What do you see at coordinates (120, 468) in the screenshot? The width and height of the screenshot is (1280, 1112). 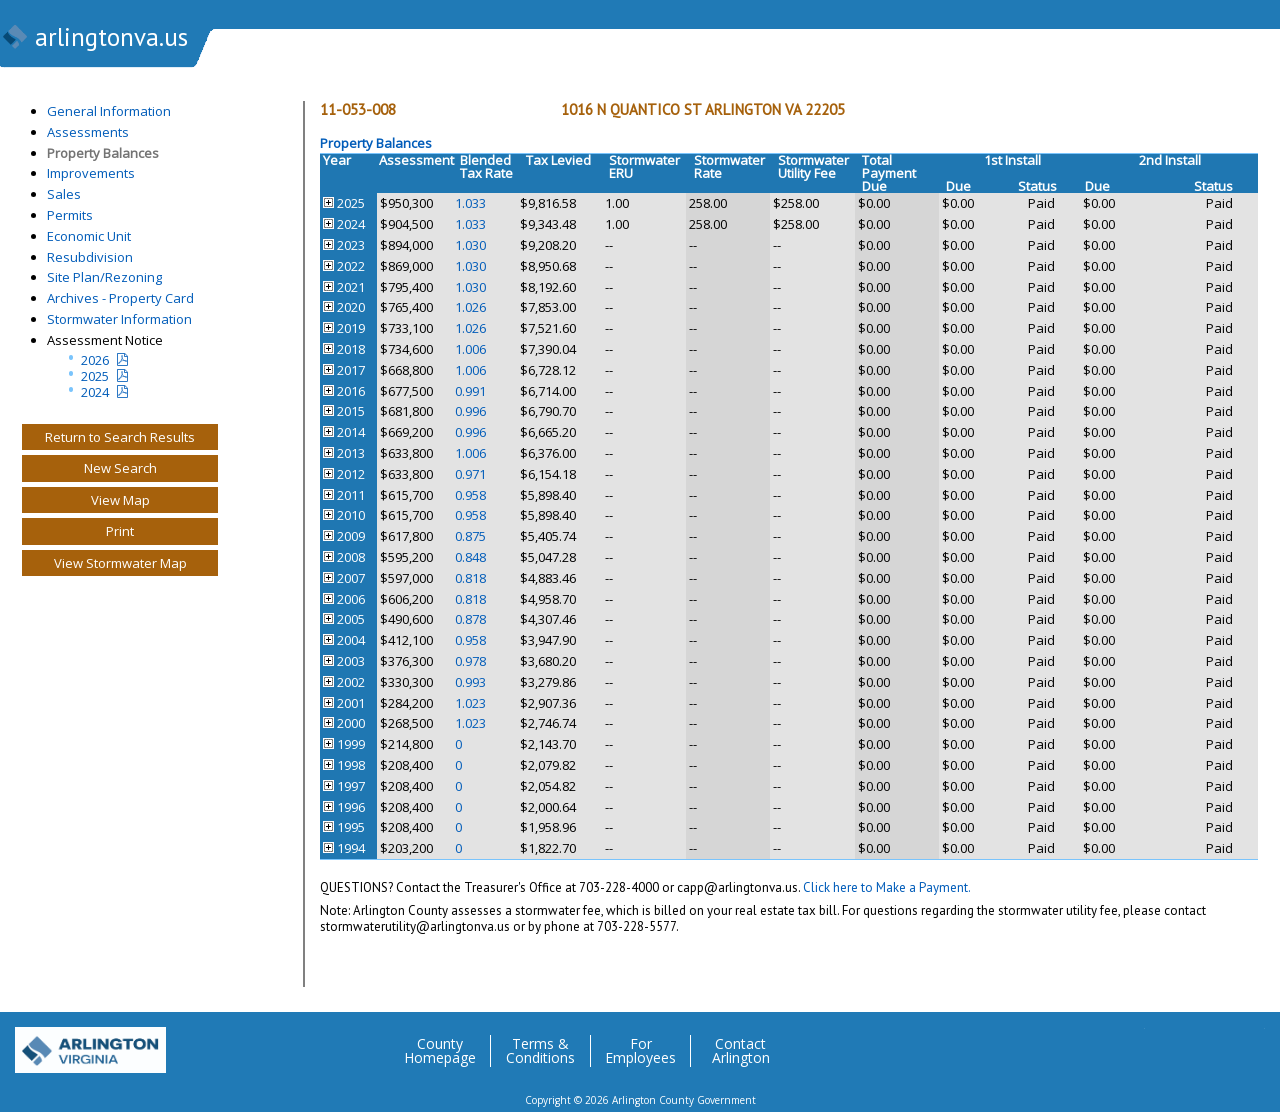 I see `New Search` at bounding box center [120, 468].